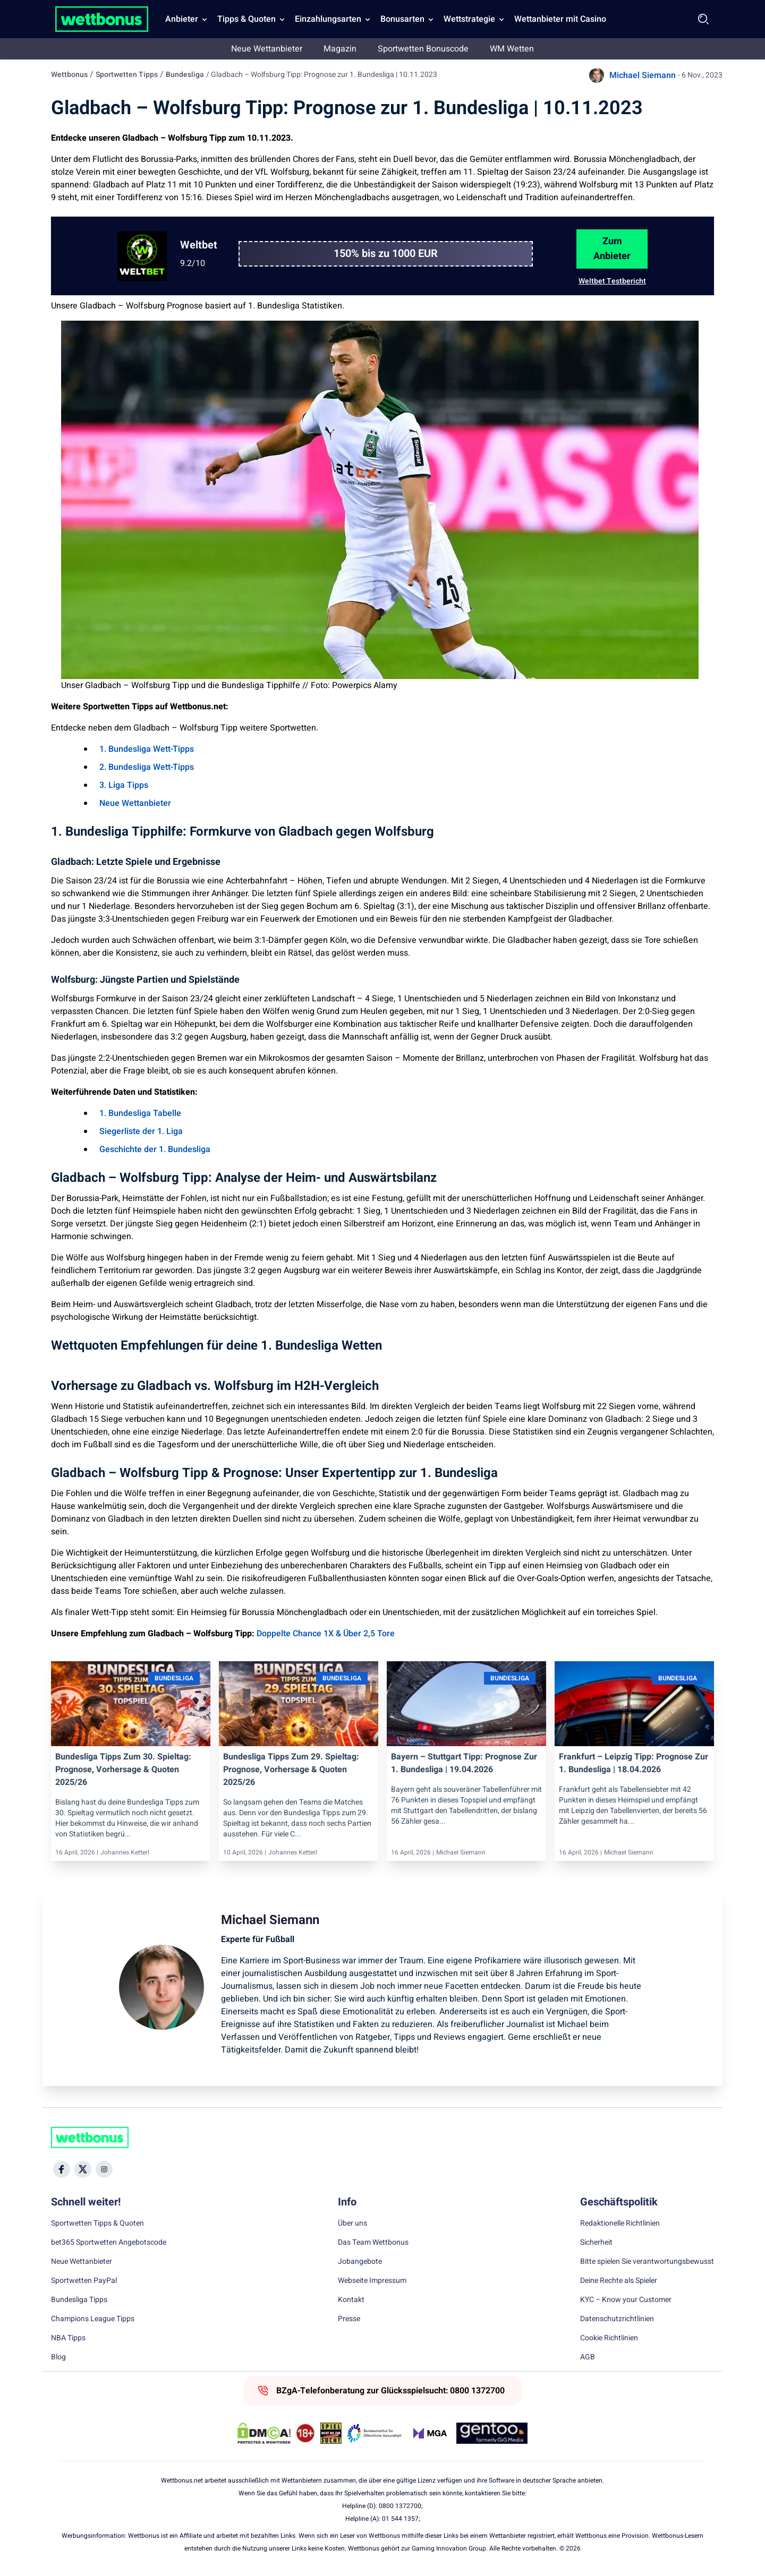  I want to click on Blog, so click(58, 2357).